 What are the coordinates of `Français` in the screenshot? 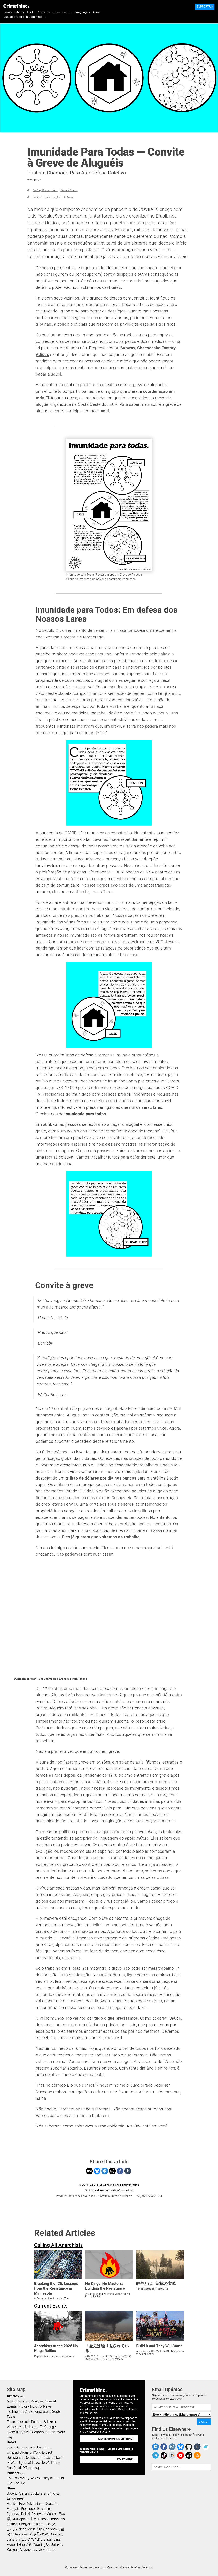 It's located at (13, 2509).